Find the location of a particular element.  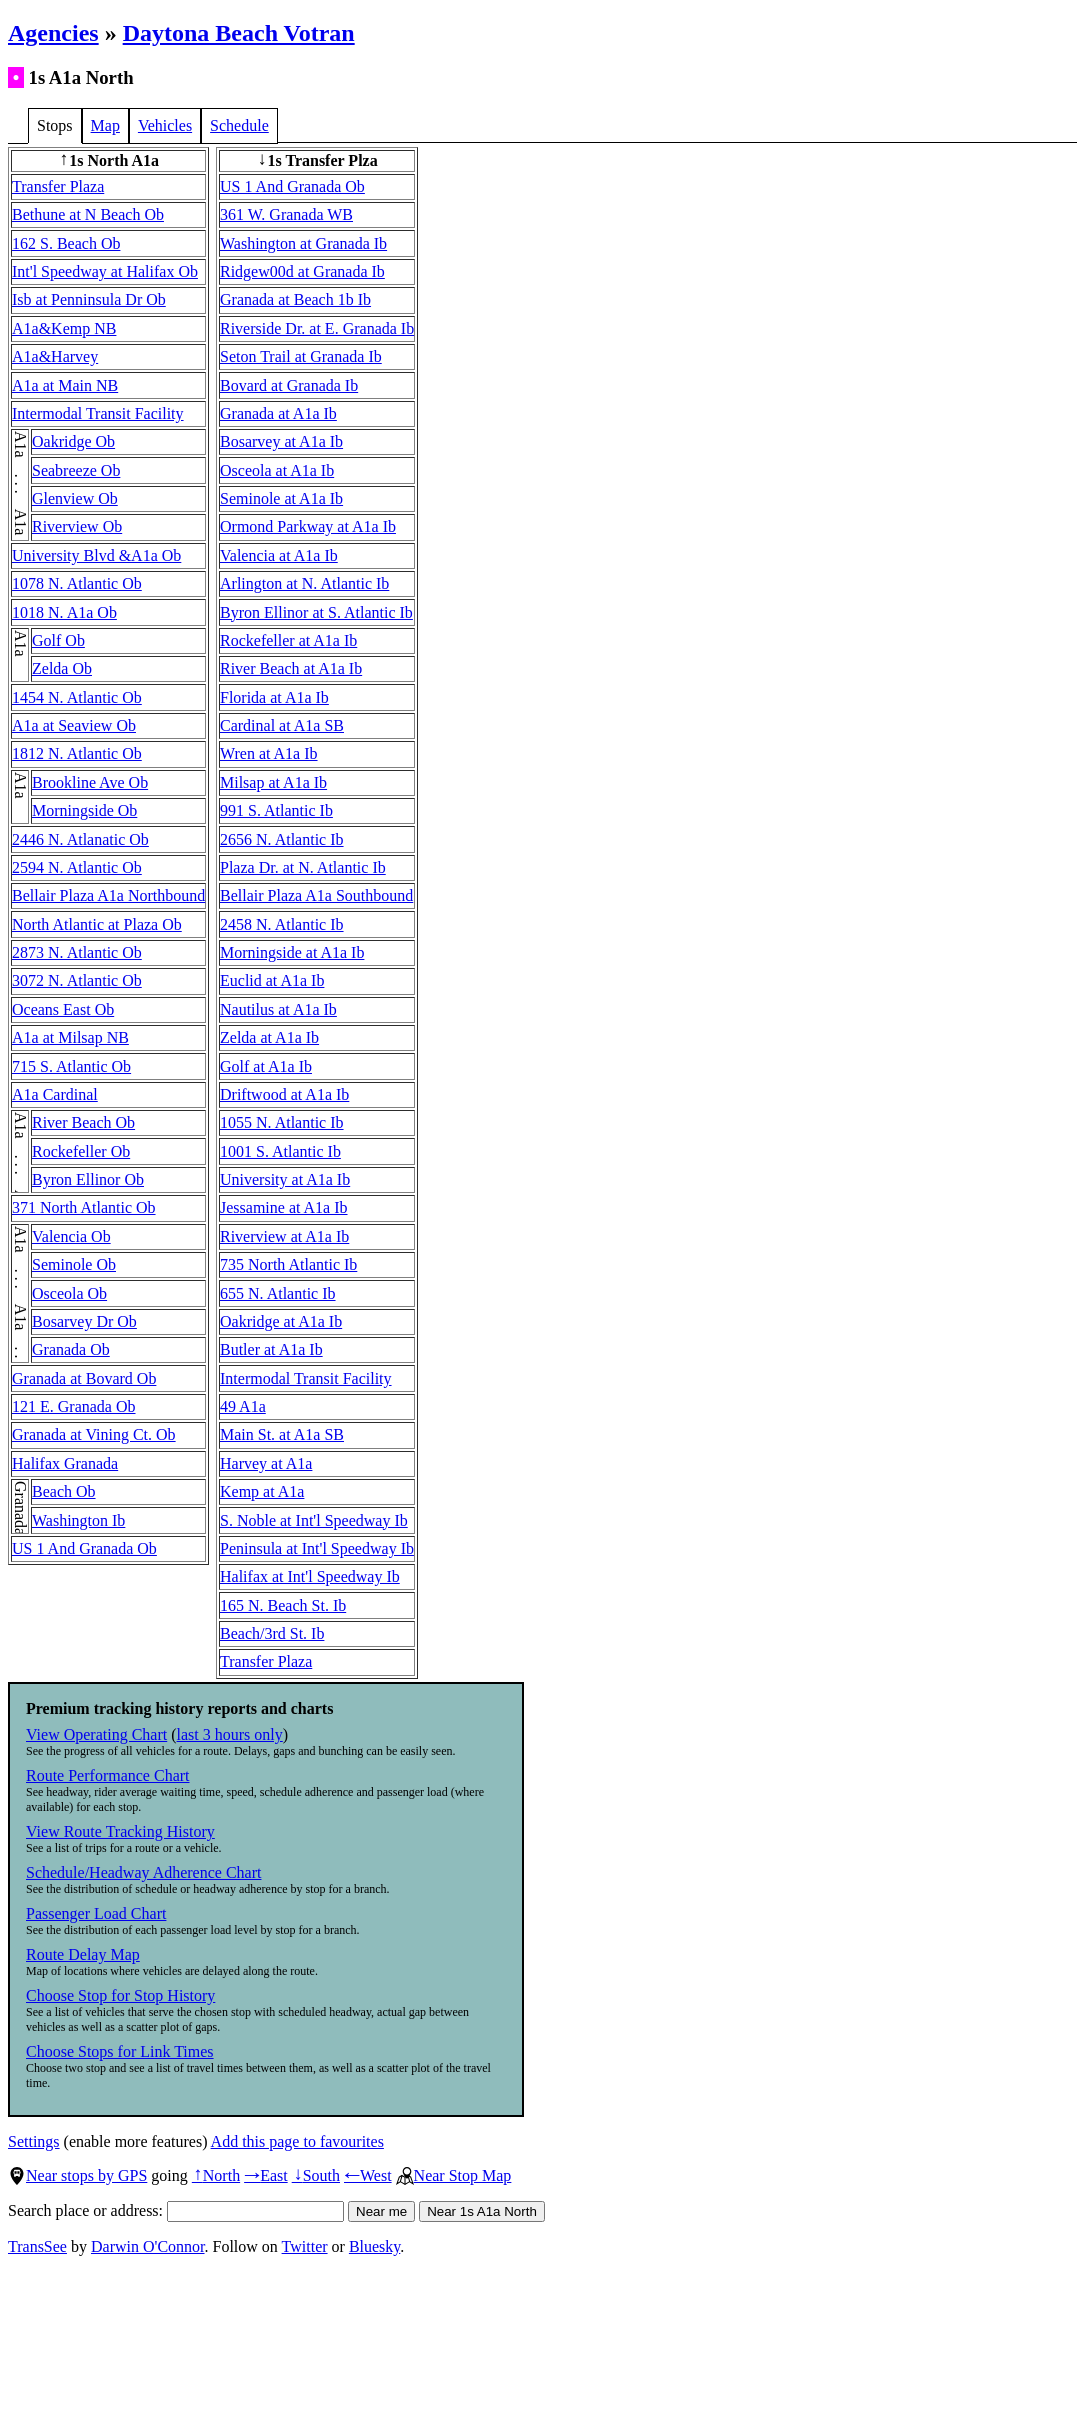

Isb at Penninsula Dr Ob is located at coordinates (89, 299).